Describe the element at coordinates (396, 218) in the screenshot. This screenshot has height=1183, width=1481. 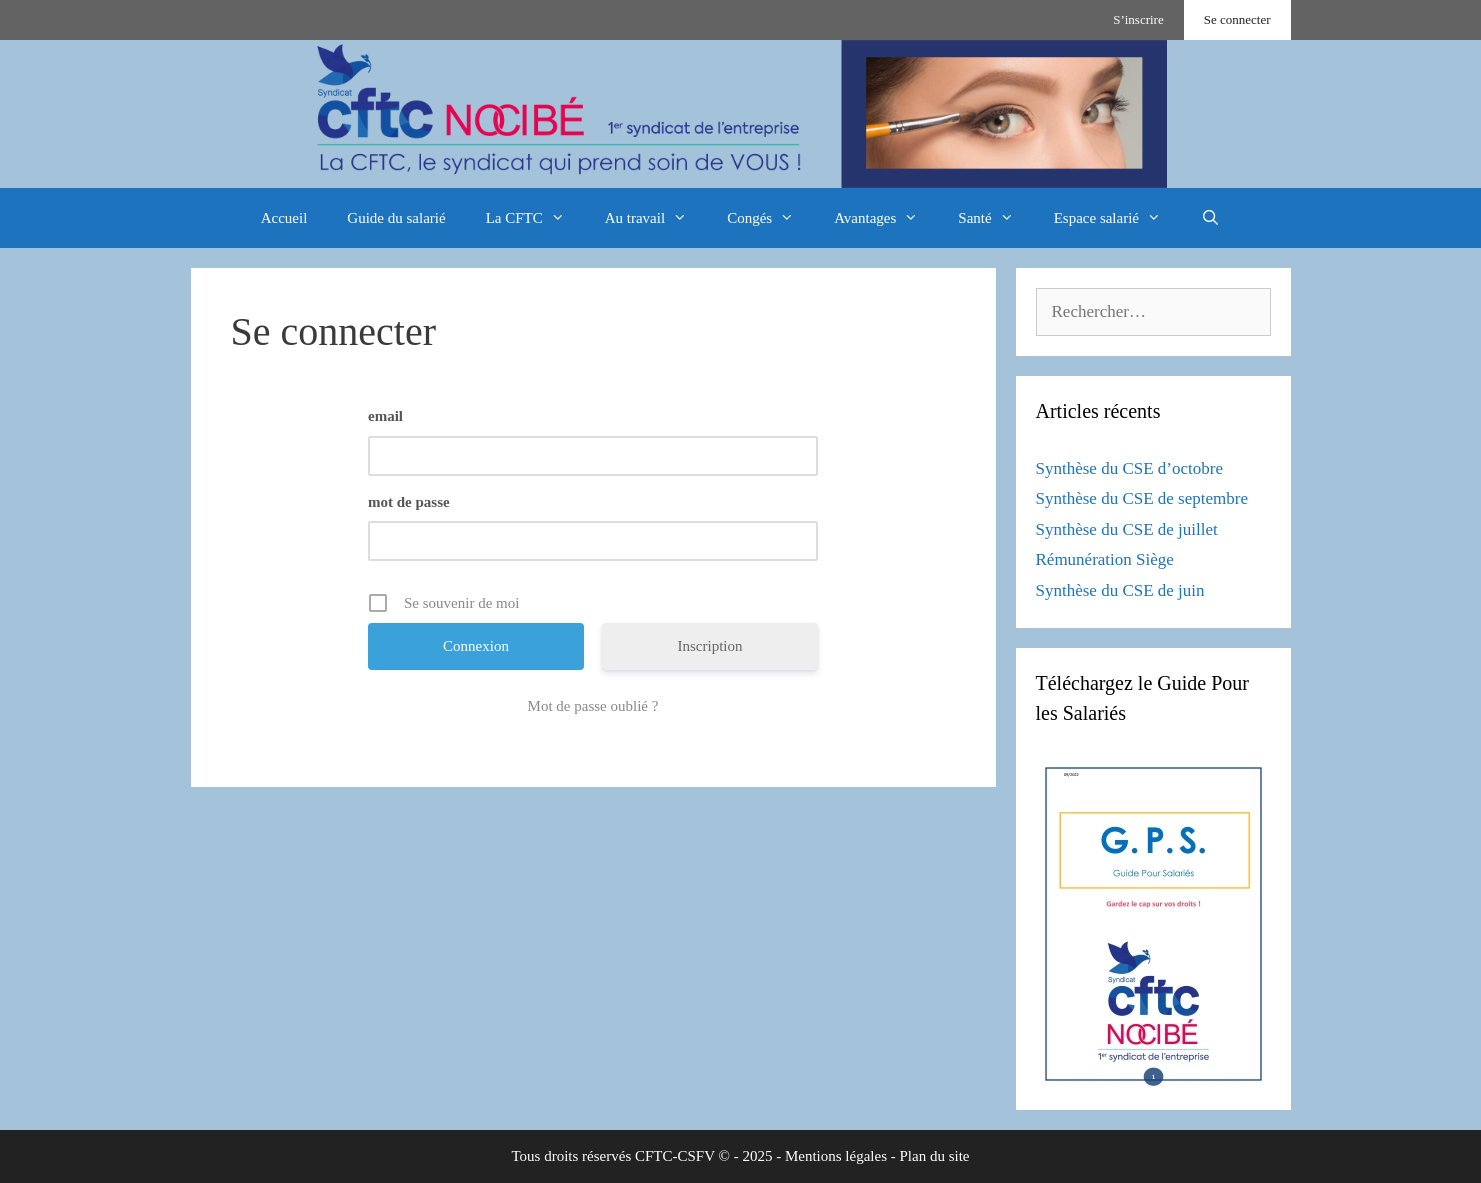
I see `Guide du salarié` at that location.